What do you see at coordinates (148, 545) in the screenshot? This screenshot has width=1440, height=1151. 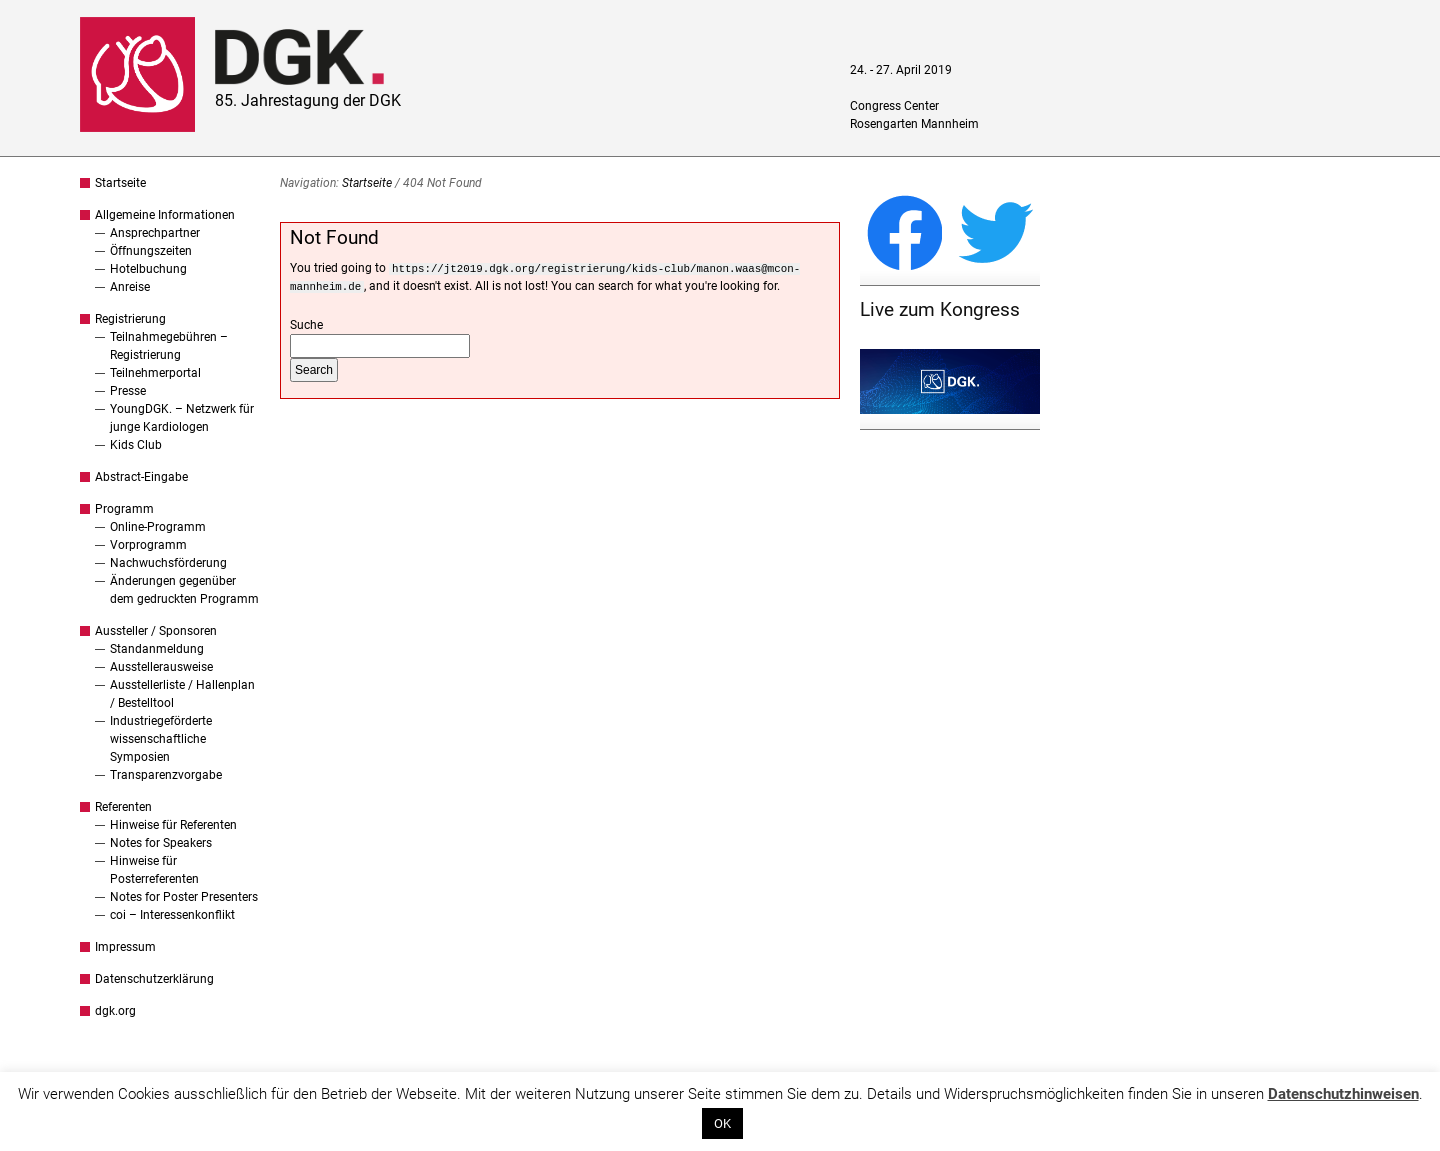 I see `Vorprogramm` at bounding box center [148, 545].